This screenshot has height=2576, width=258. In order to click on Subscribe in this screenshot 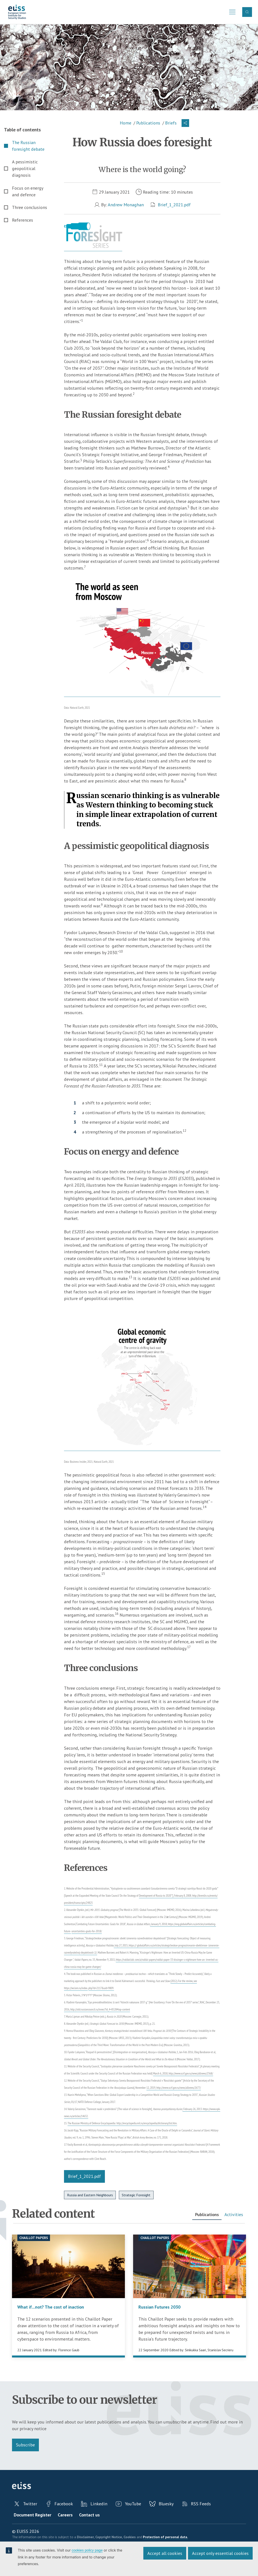, I will do `click(25, 2448)`.